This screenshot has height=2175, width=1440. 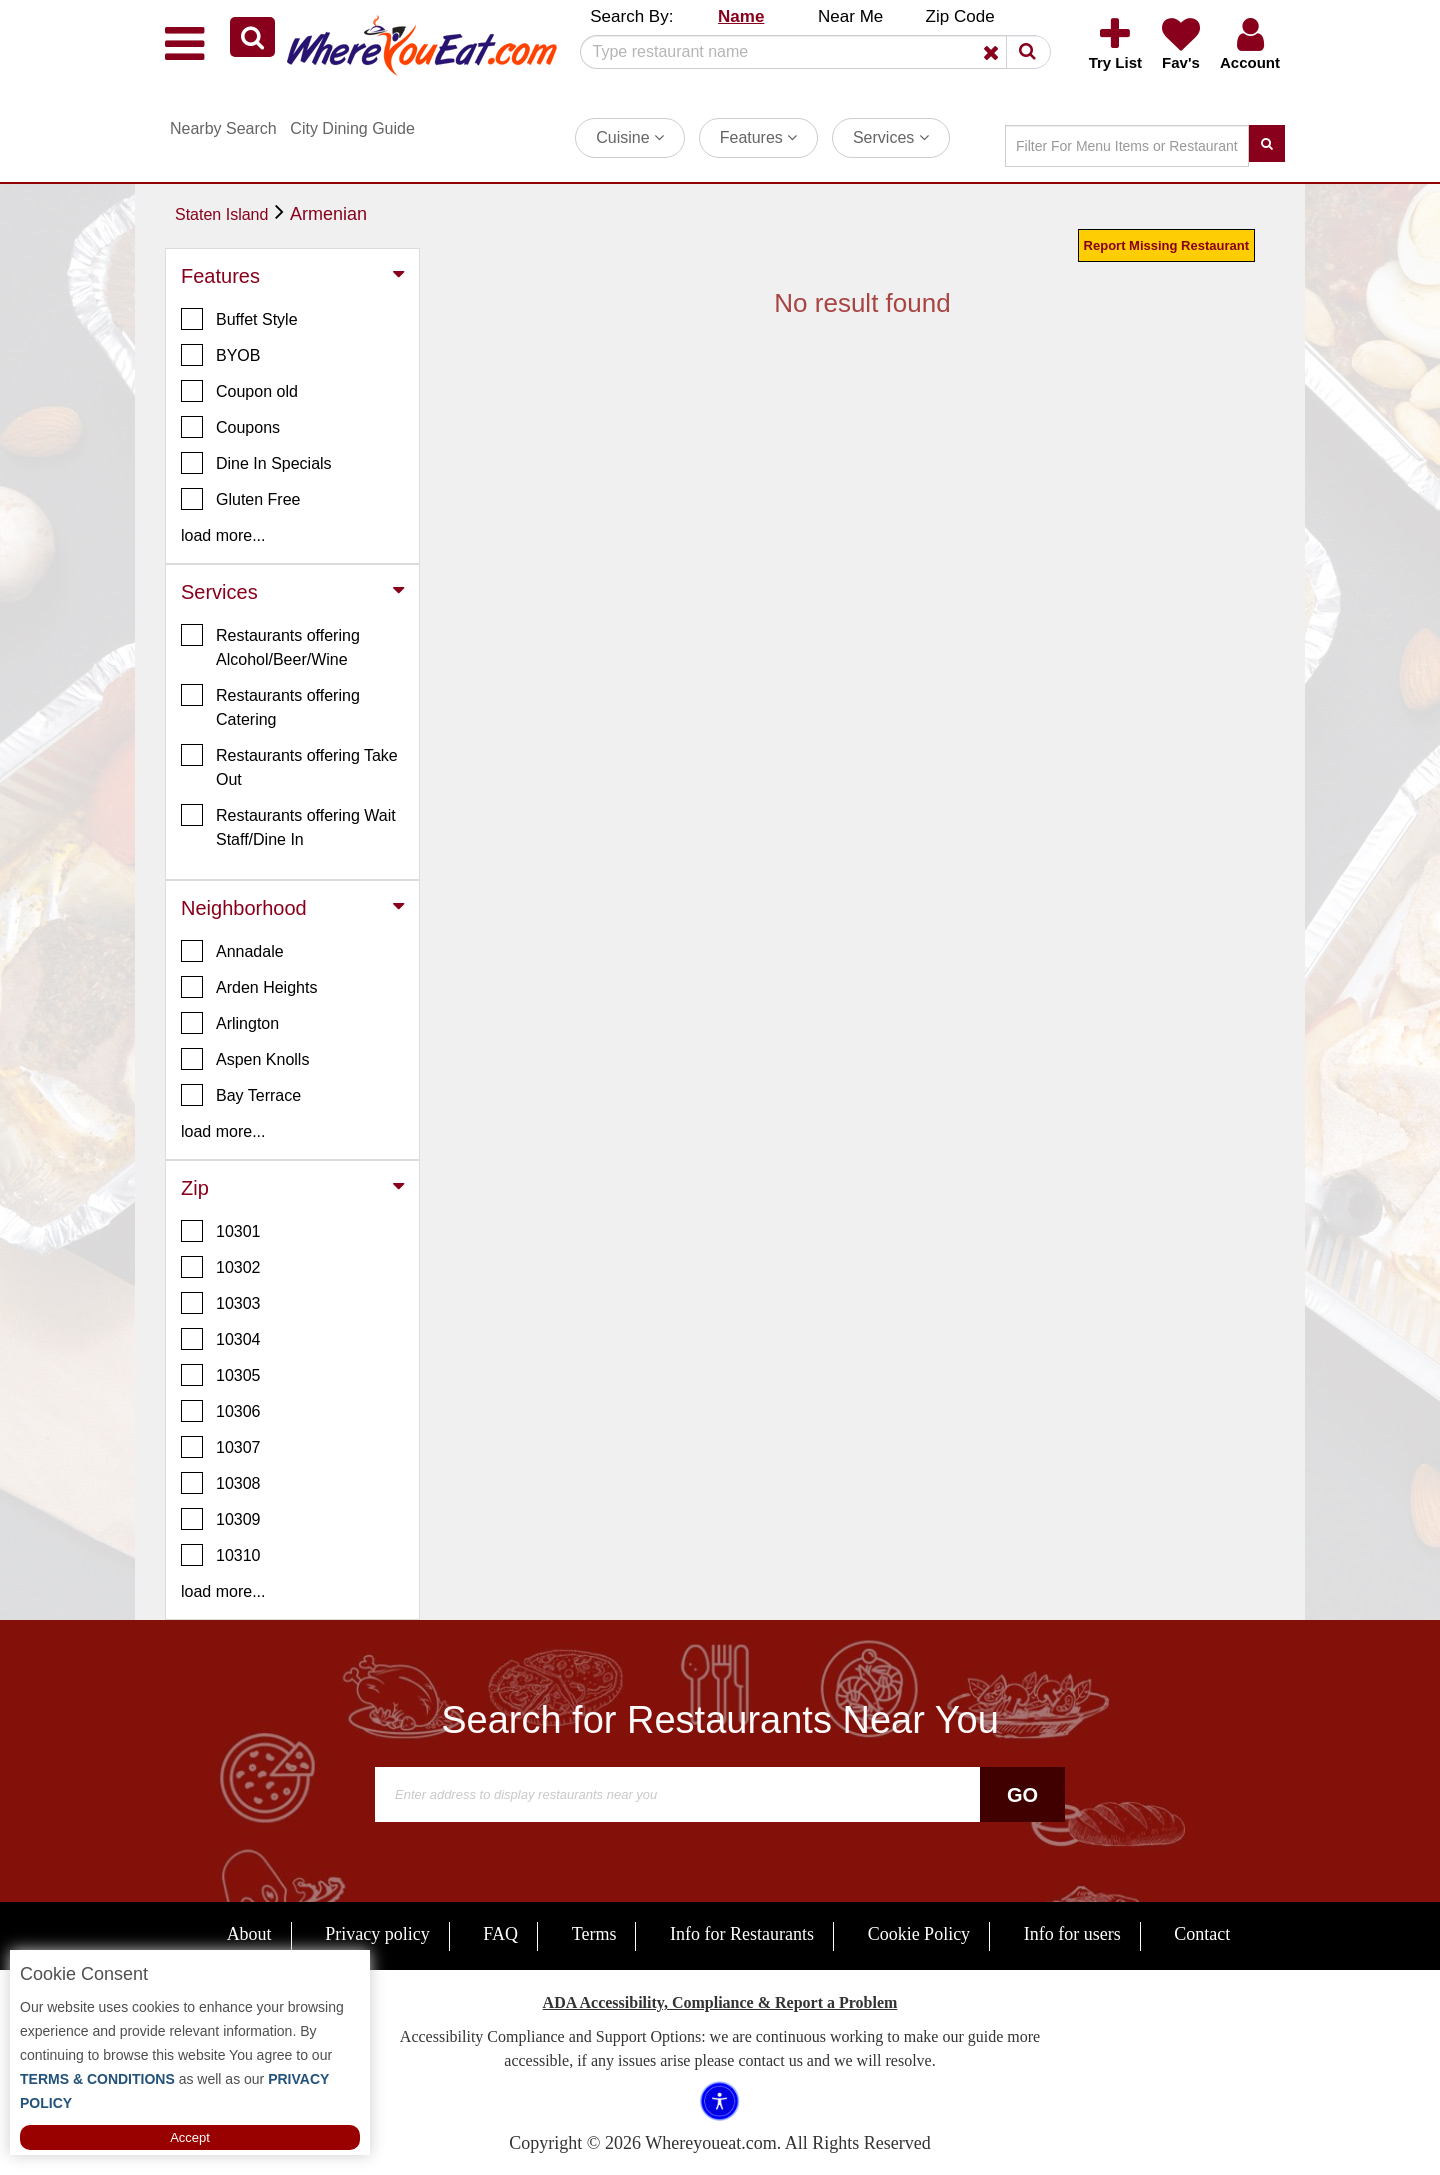 I want to click on ADA Accessibility, Compliance & Report a Problem, so click(x=720, y=2002).